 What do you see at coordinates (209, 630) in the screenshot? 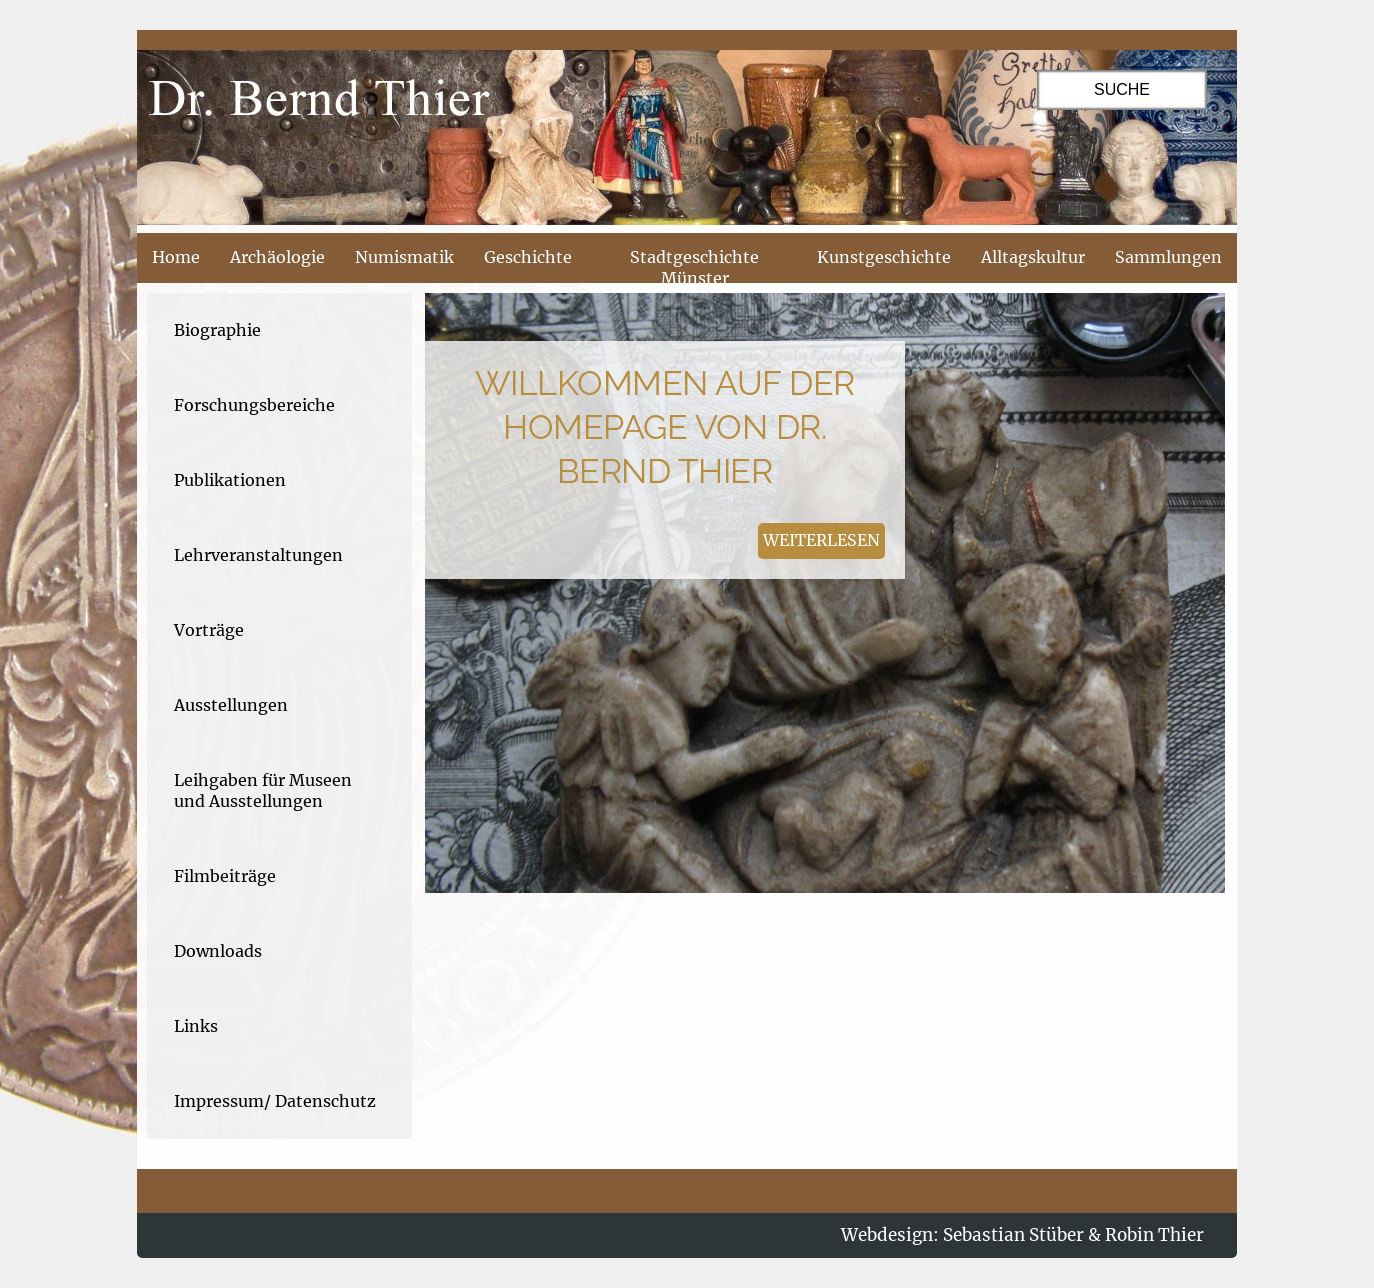
I see `Vorträge` at bounding box center [209, 630].